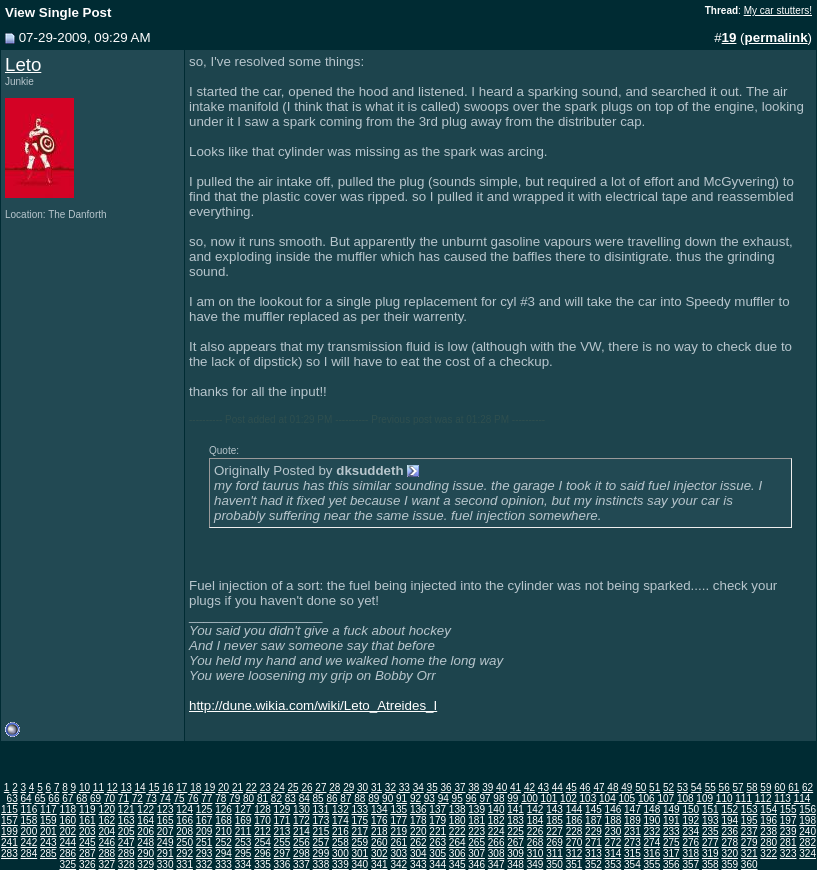  What do you see at coordinates (690, 842) in the screenshot?
I see `276` at bounding box center [690, 842].